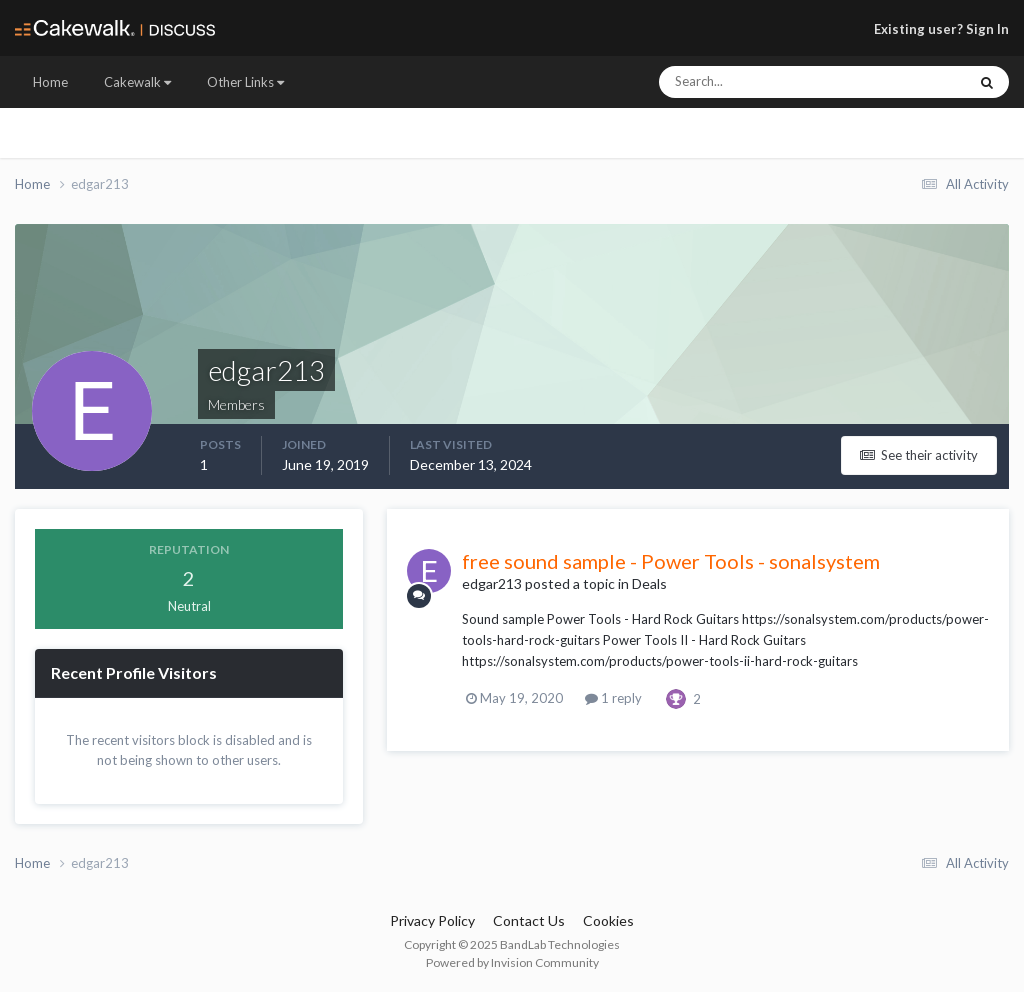 The image size is (1024, 992). Describe the element at coordinates (671, 561) in the screenshot. I see `free sound sample - Power Tools - sonalsystem` at that location.